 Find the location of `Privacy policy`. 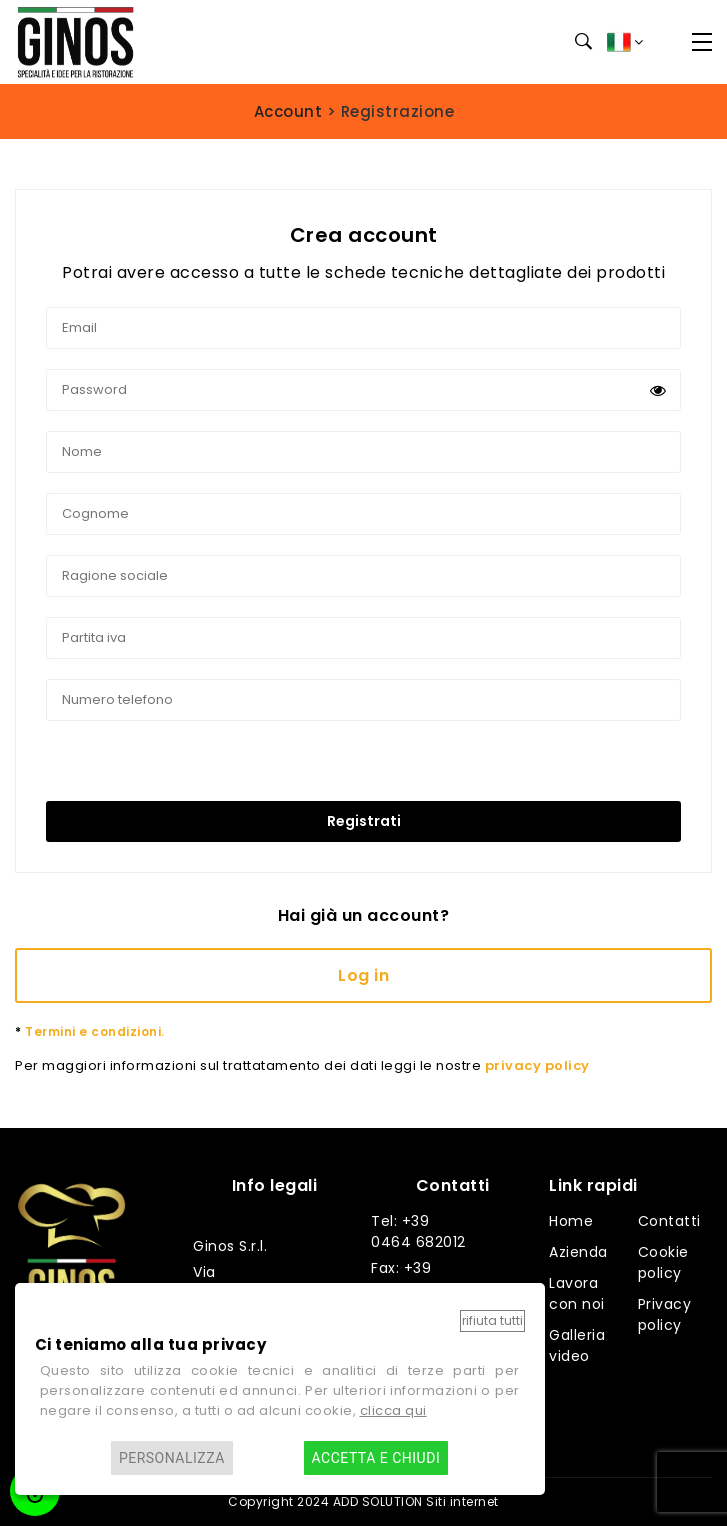

Privacy policy is located at coordinates (665, 1314).